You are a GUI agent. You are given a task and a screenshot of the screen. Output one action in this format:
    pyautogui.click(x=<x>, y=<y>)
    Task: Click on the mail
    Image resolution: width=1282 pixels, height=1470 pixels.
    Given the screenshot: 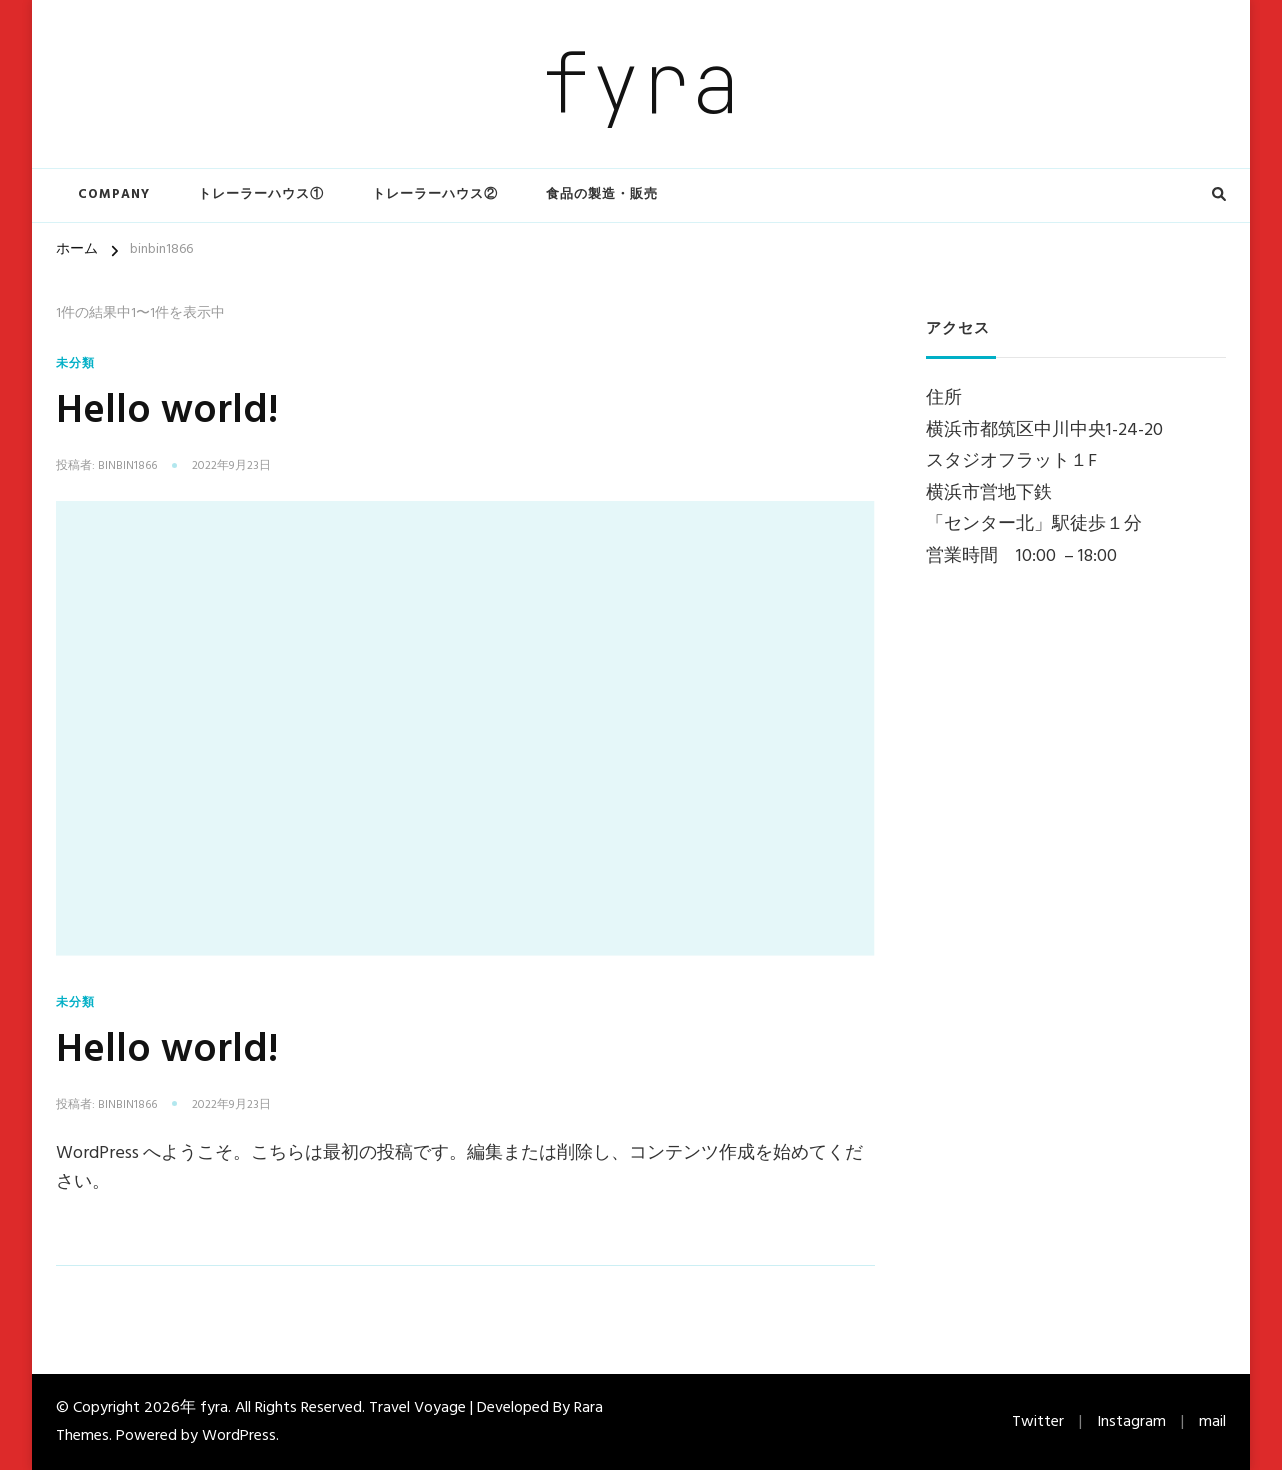 What is the action you would take?
    pyautogui.click(x=1212, y=1422)
    